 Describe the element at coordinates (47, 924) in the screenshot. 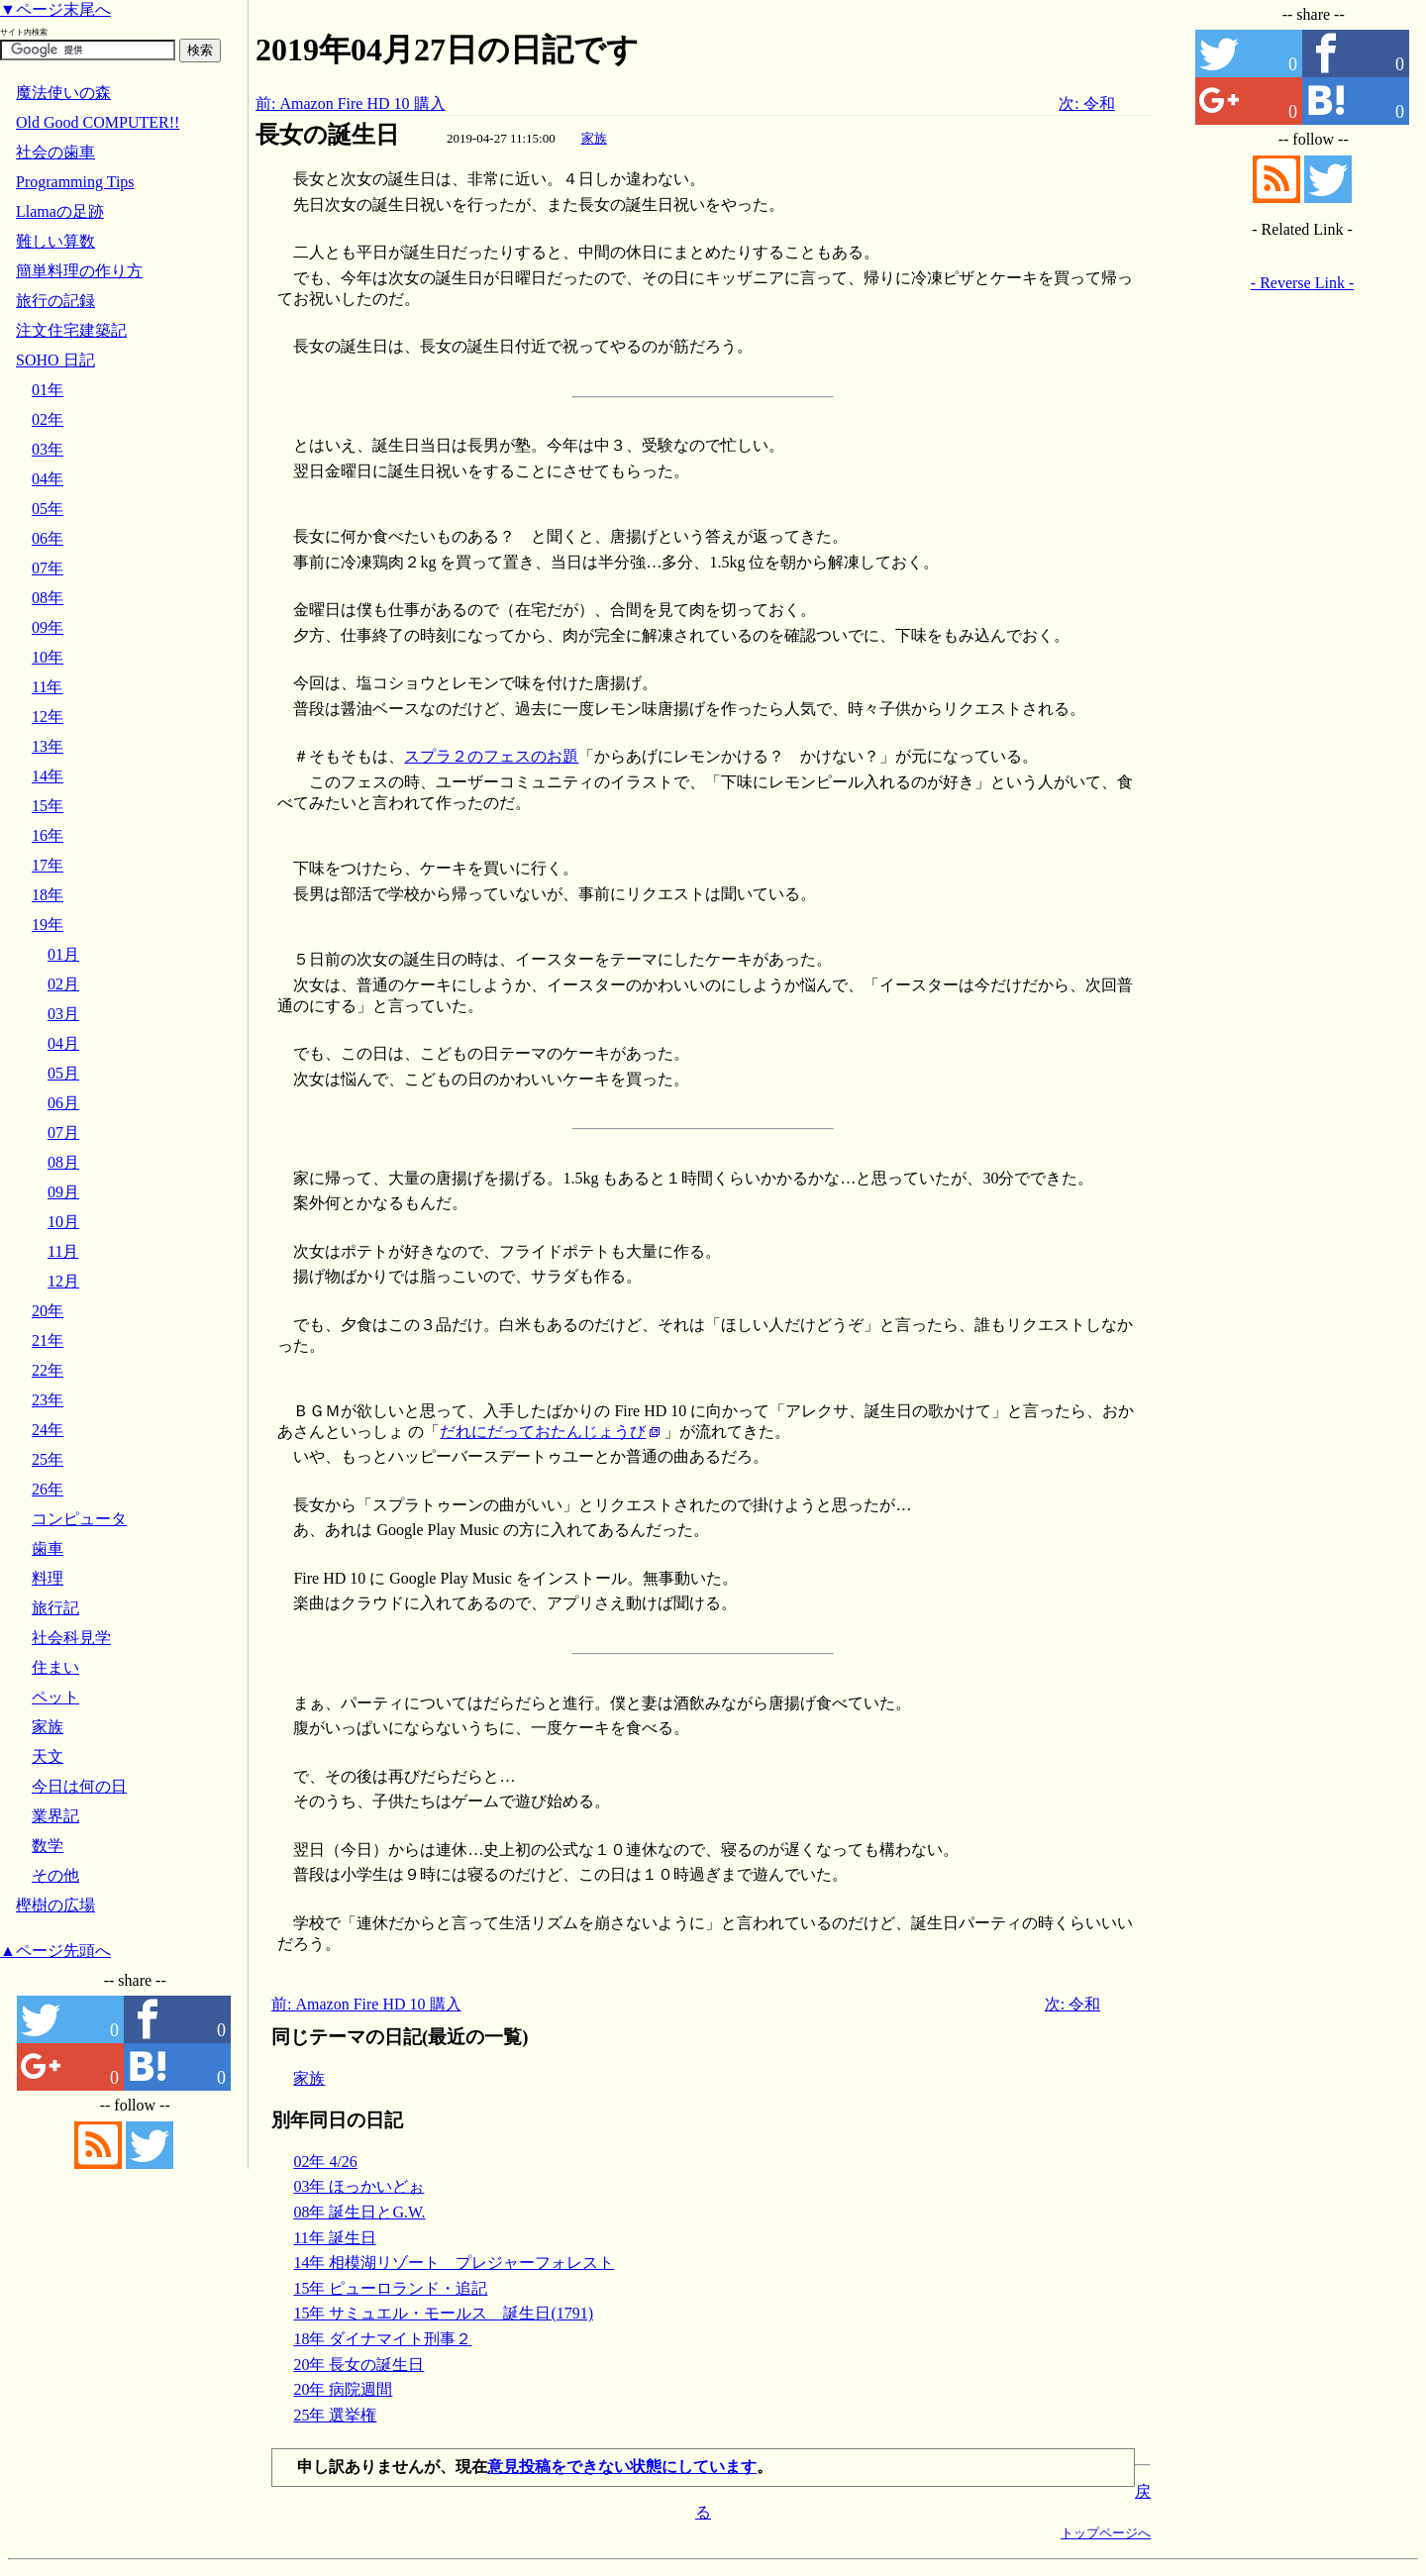

I see `19年` at that location.